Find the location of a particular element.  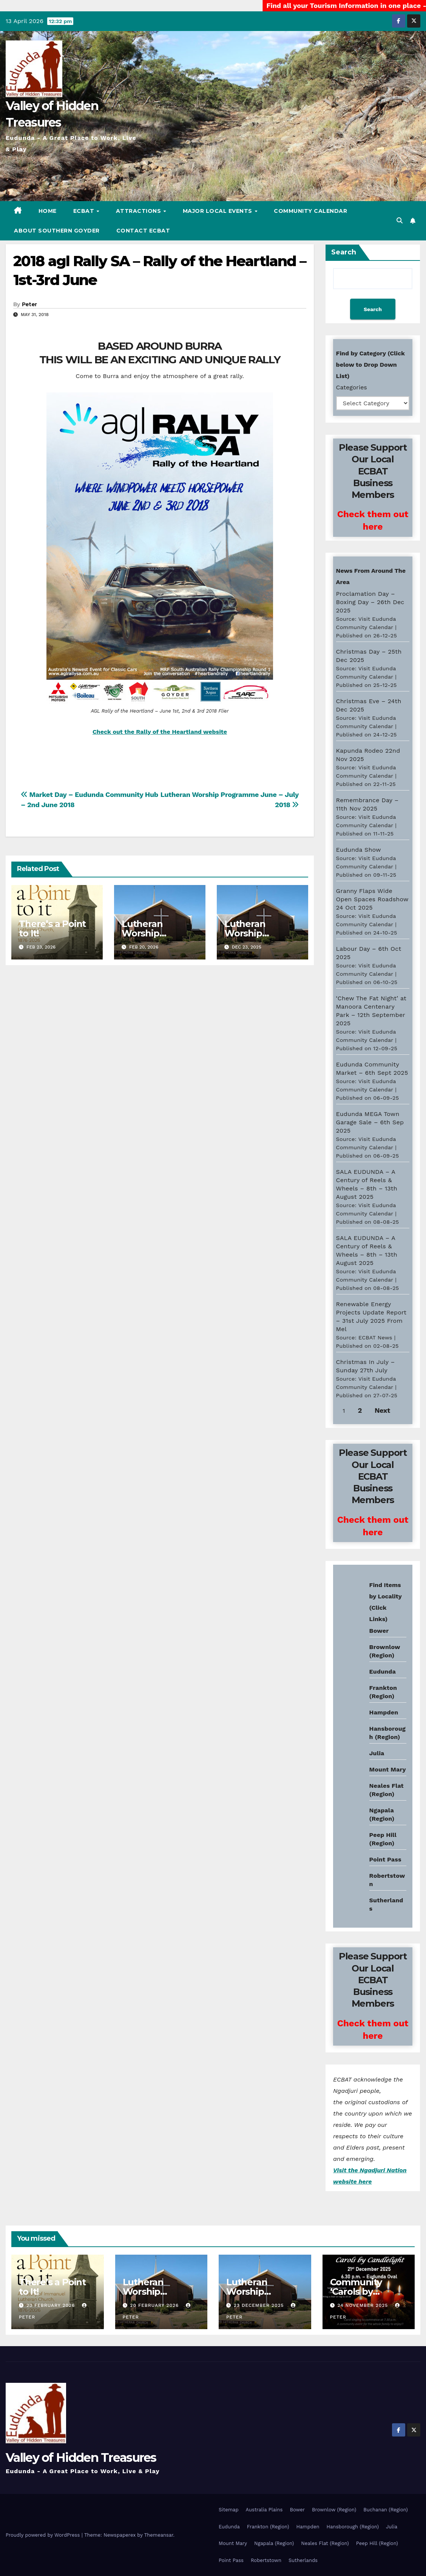

Peep Hill (Region) is located at coordinates (377, 2543).